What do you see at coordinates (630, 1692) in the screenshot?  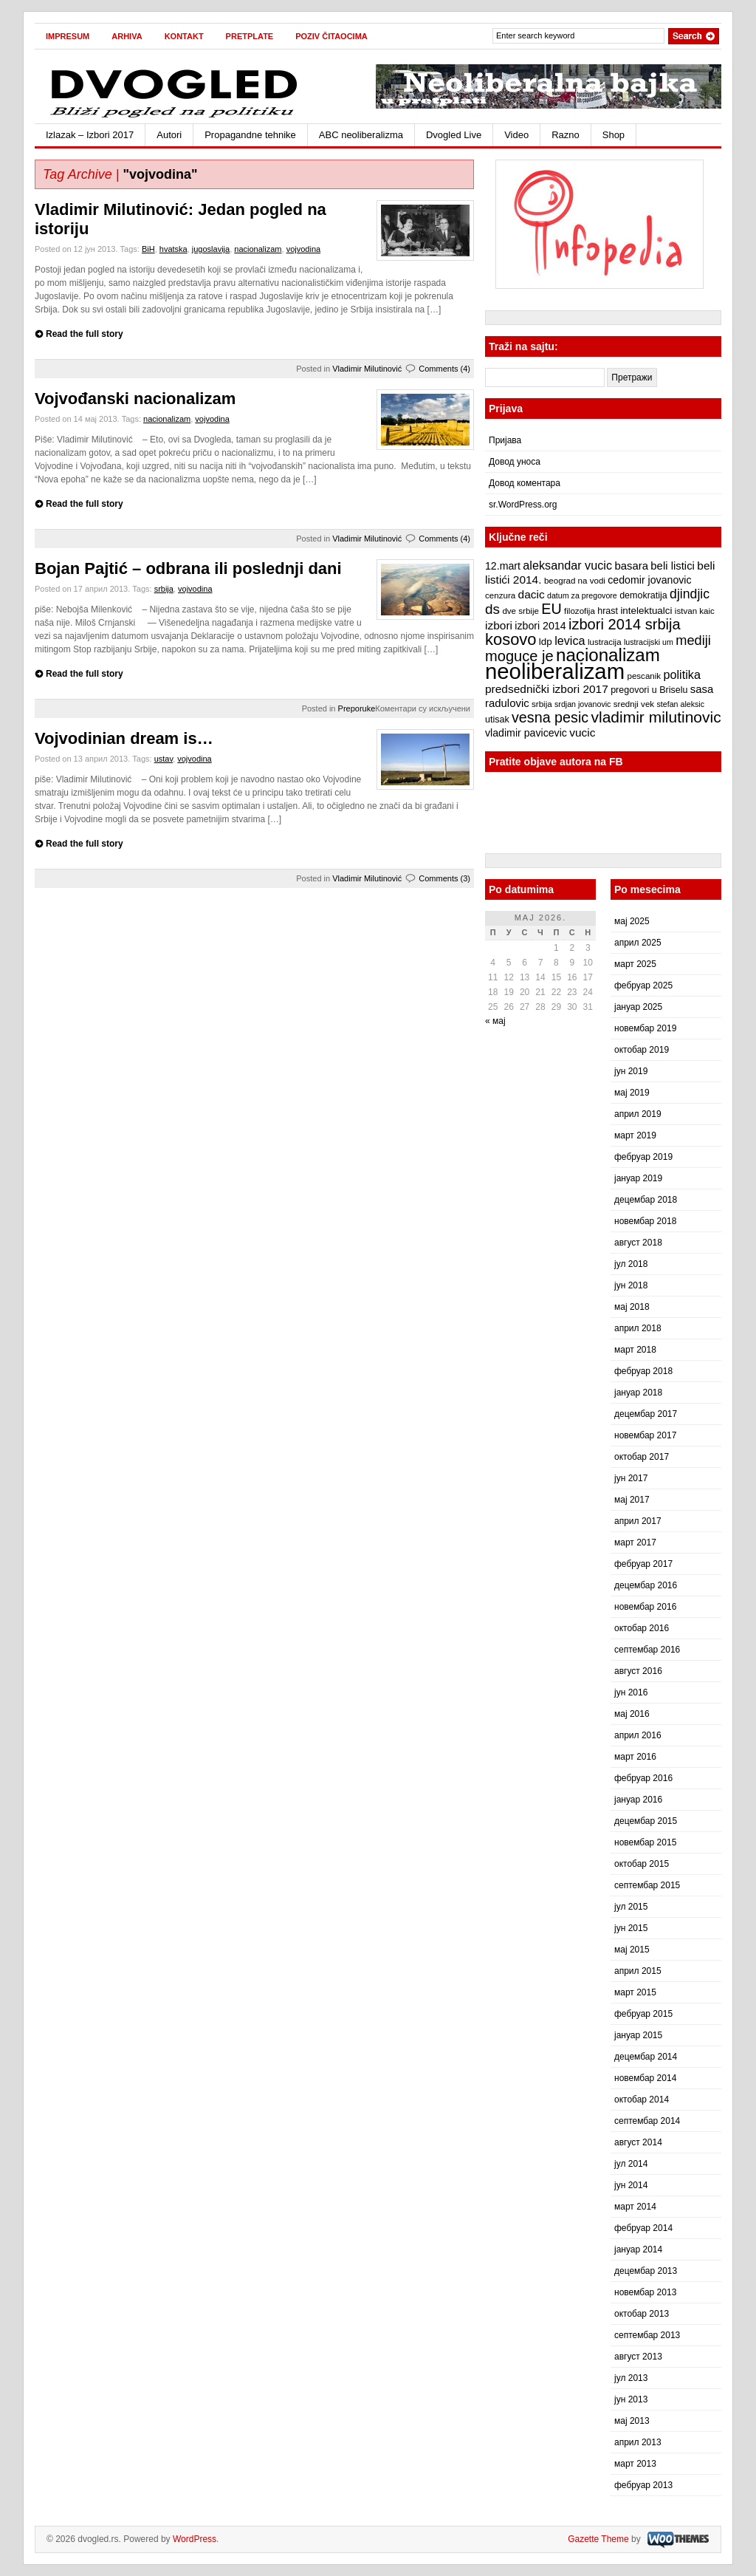 I see `јун 2016` at bounding box center [630, 1692].